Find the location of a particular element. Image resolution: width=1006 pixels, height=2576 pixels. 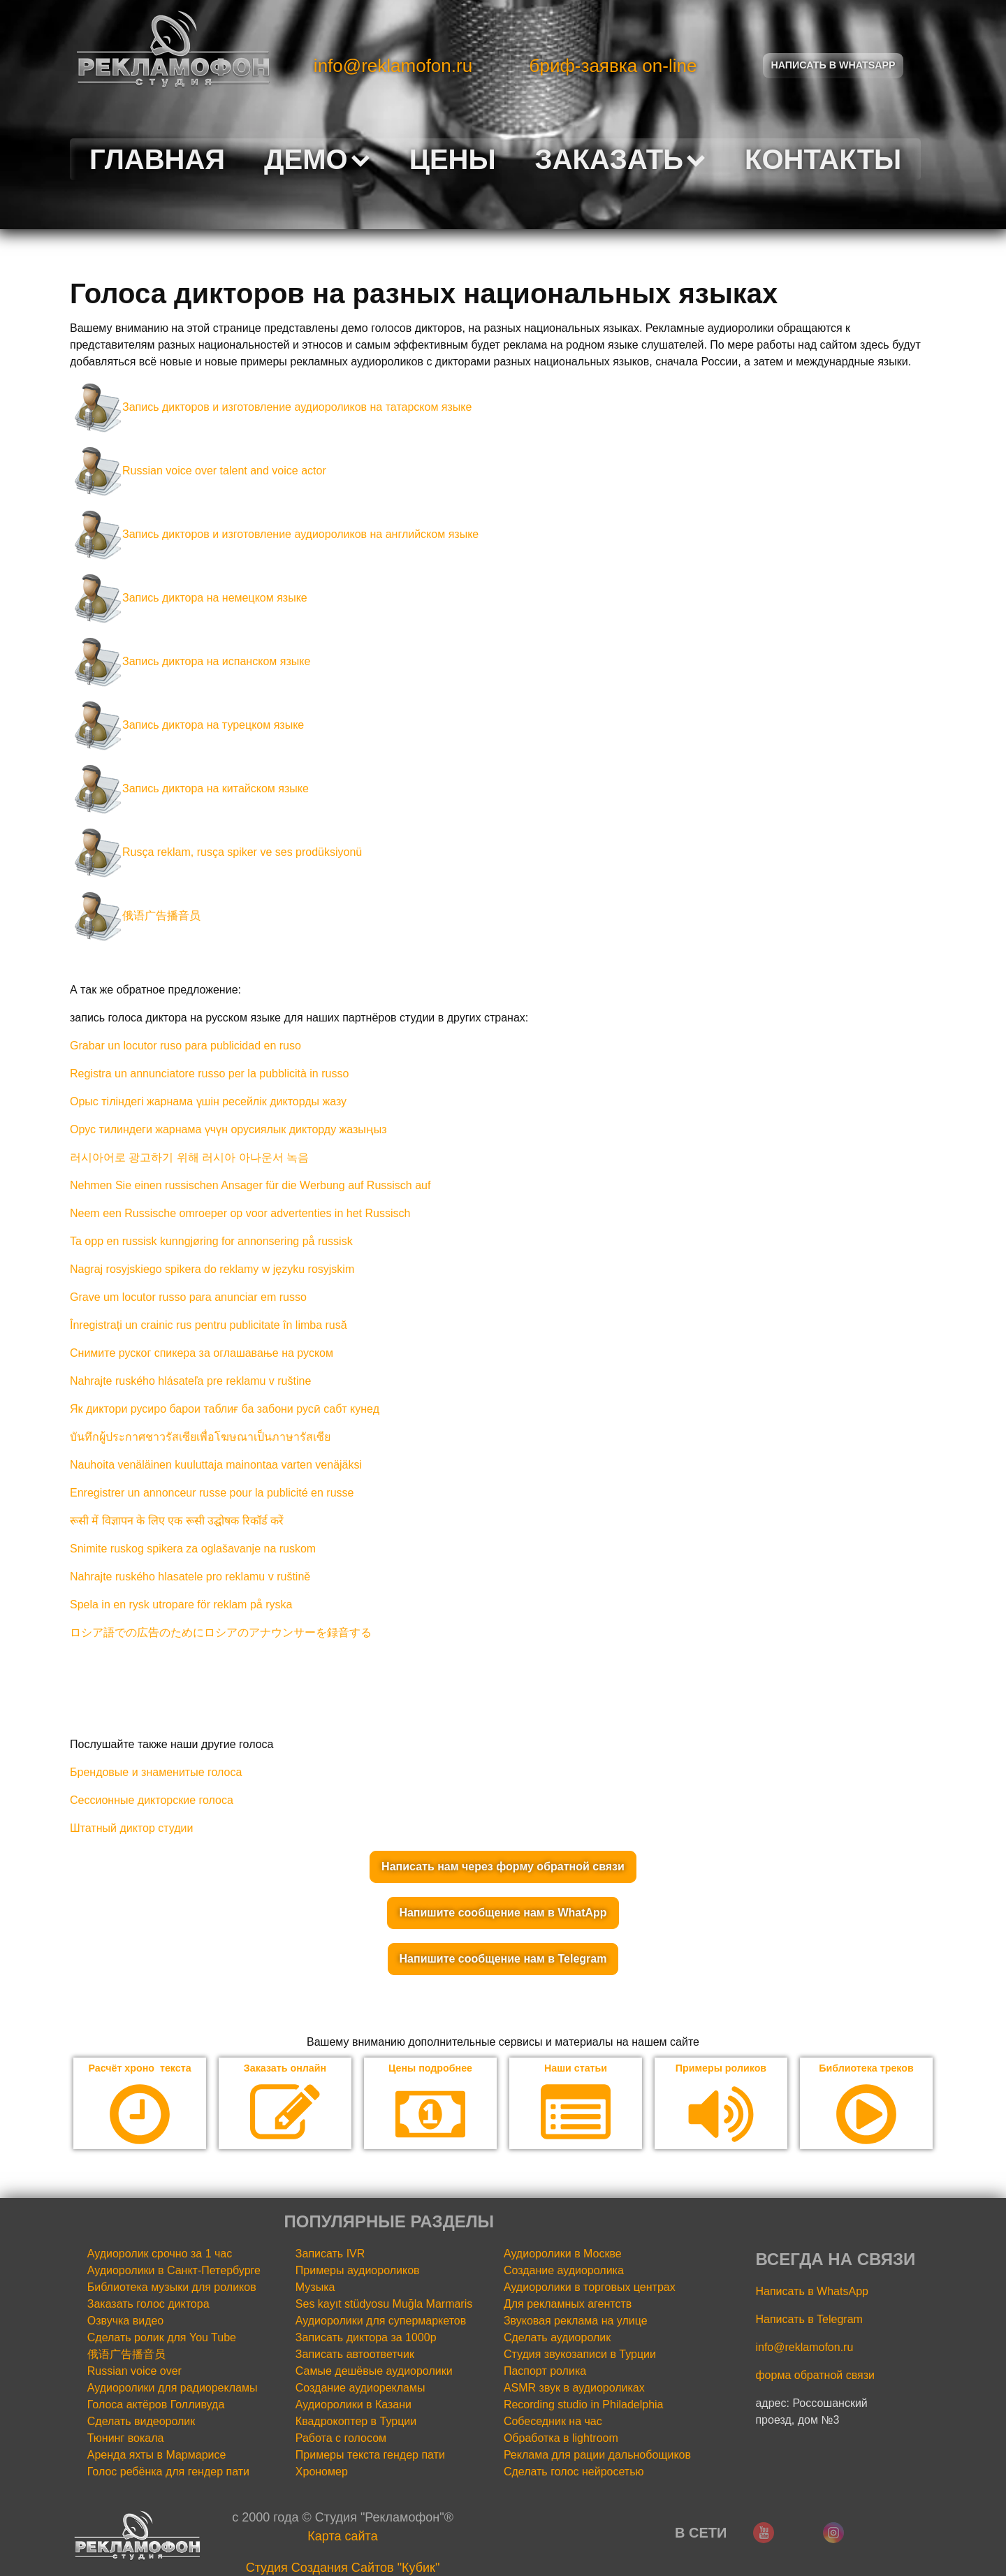

Создание аудиорекламы is located at coordinates (360, 2389).